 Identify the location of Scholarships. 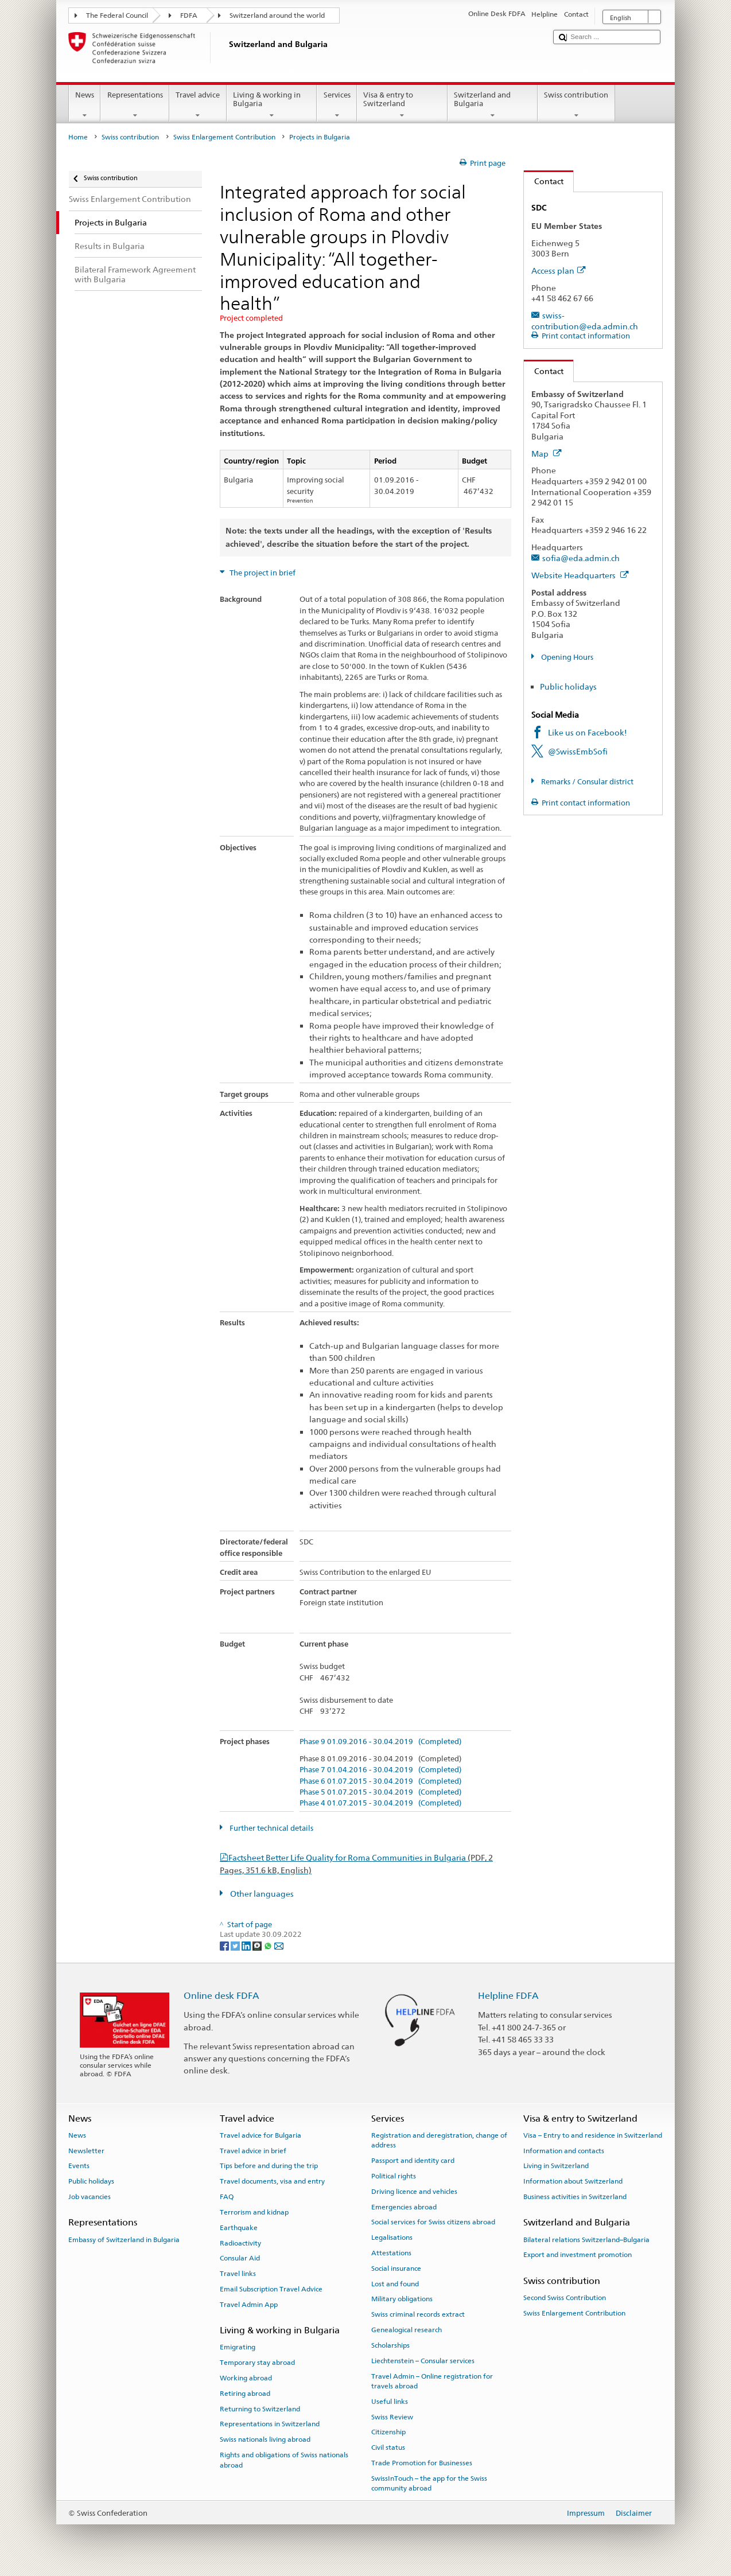
(390, 2345).